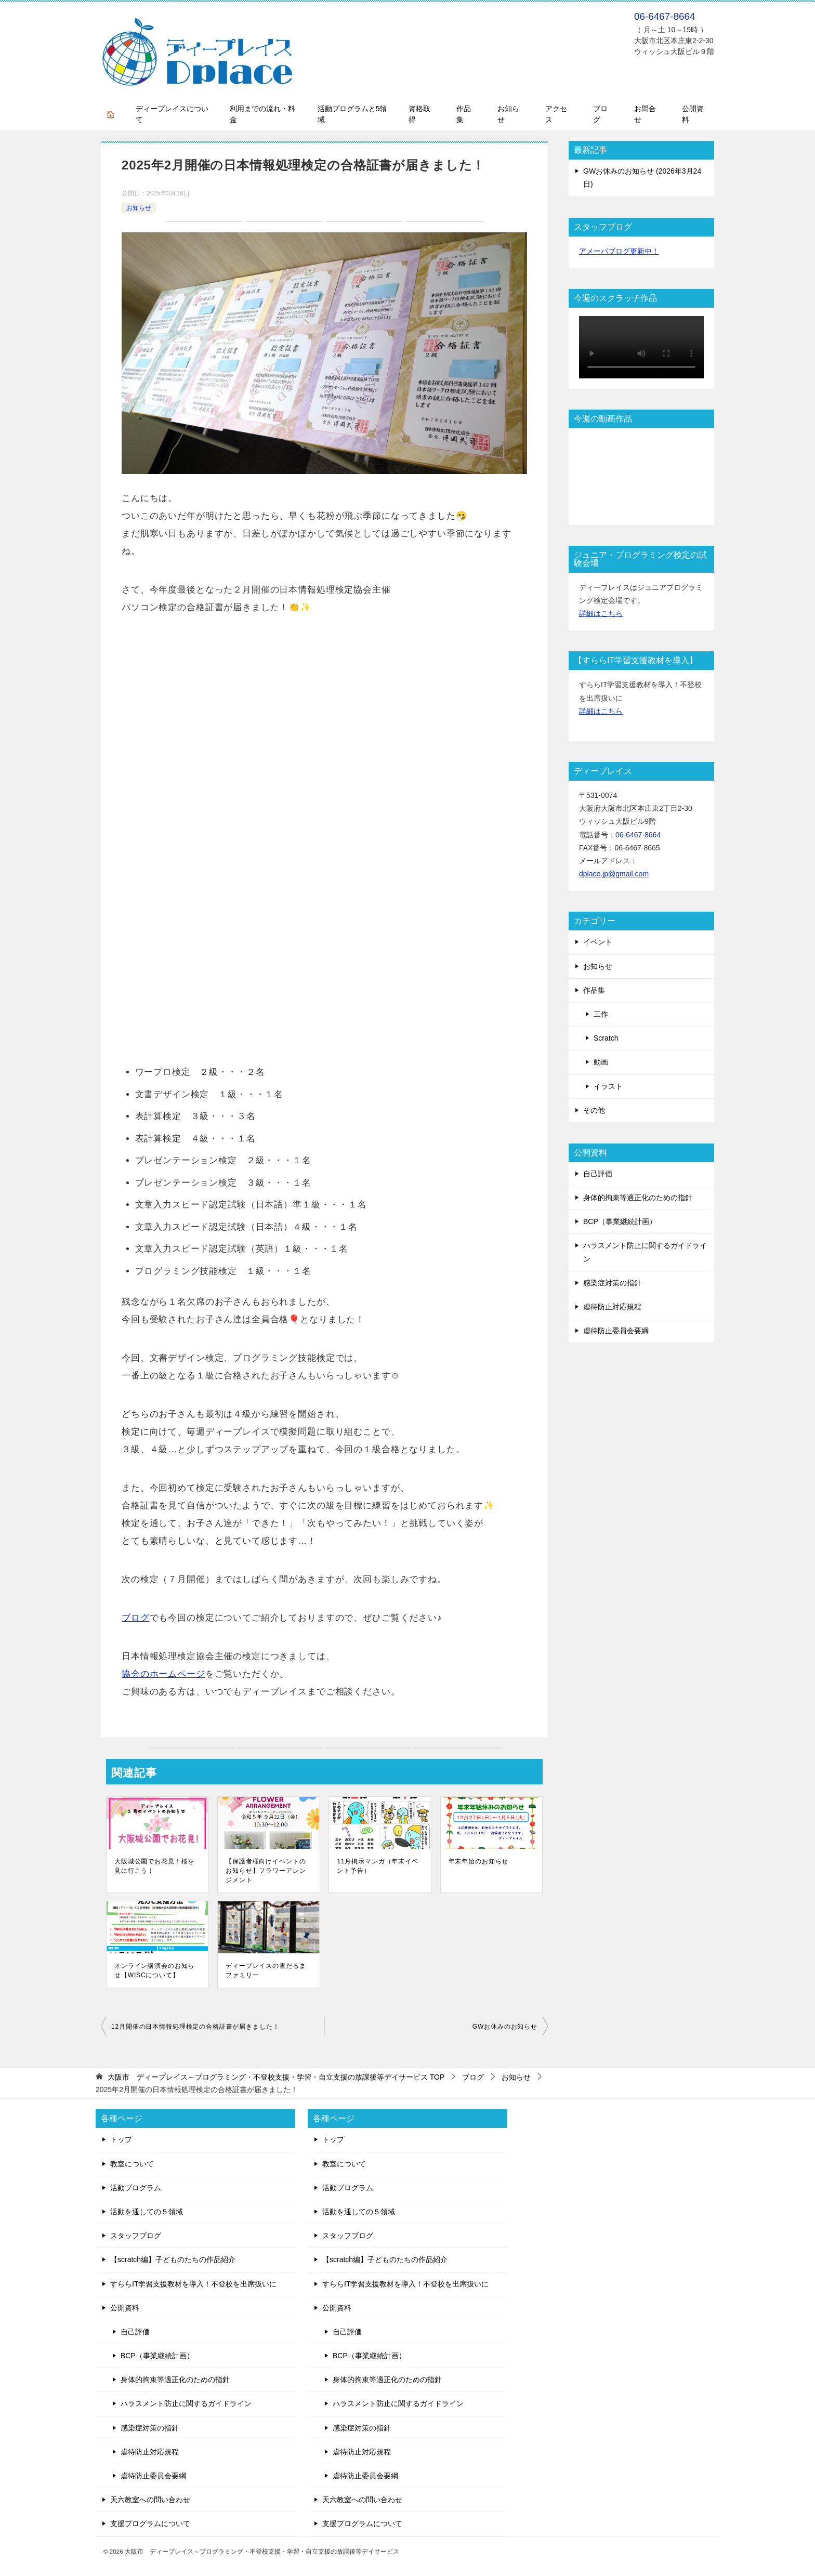 Image resolution: width=815 pixels, height=2576 pixels. What do you see at coordinates (556, 114) in the screenshot?
I see `アクセス` at bounding box center [556, 114].